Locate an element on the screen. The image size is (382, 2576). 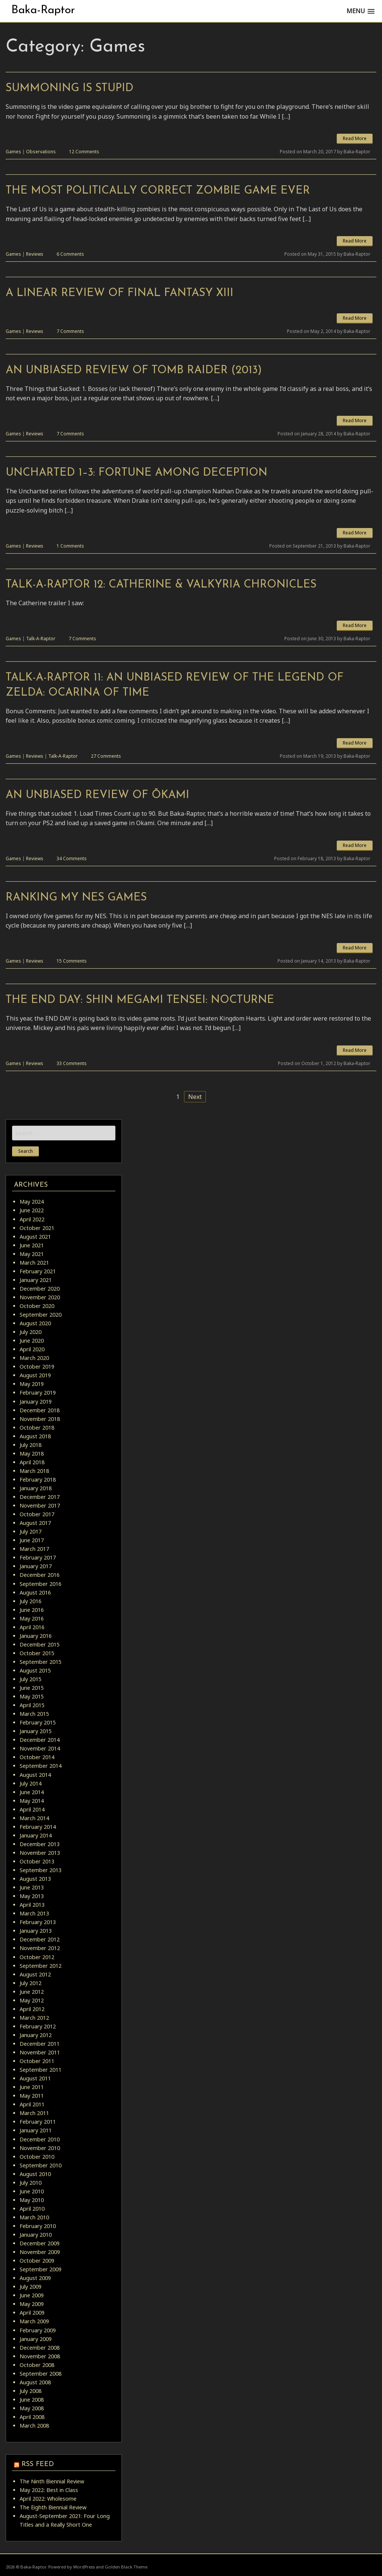
June 2021 is located at coordinates (32, 1245).